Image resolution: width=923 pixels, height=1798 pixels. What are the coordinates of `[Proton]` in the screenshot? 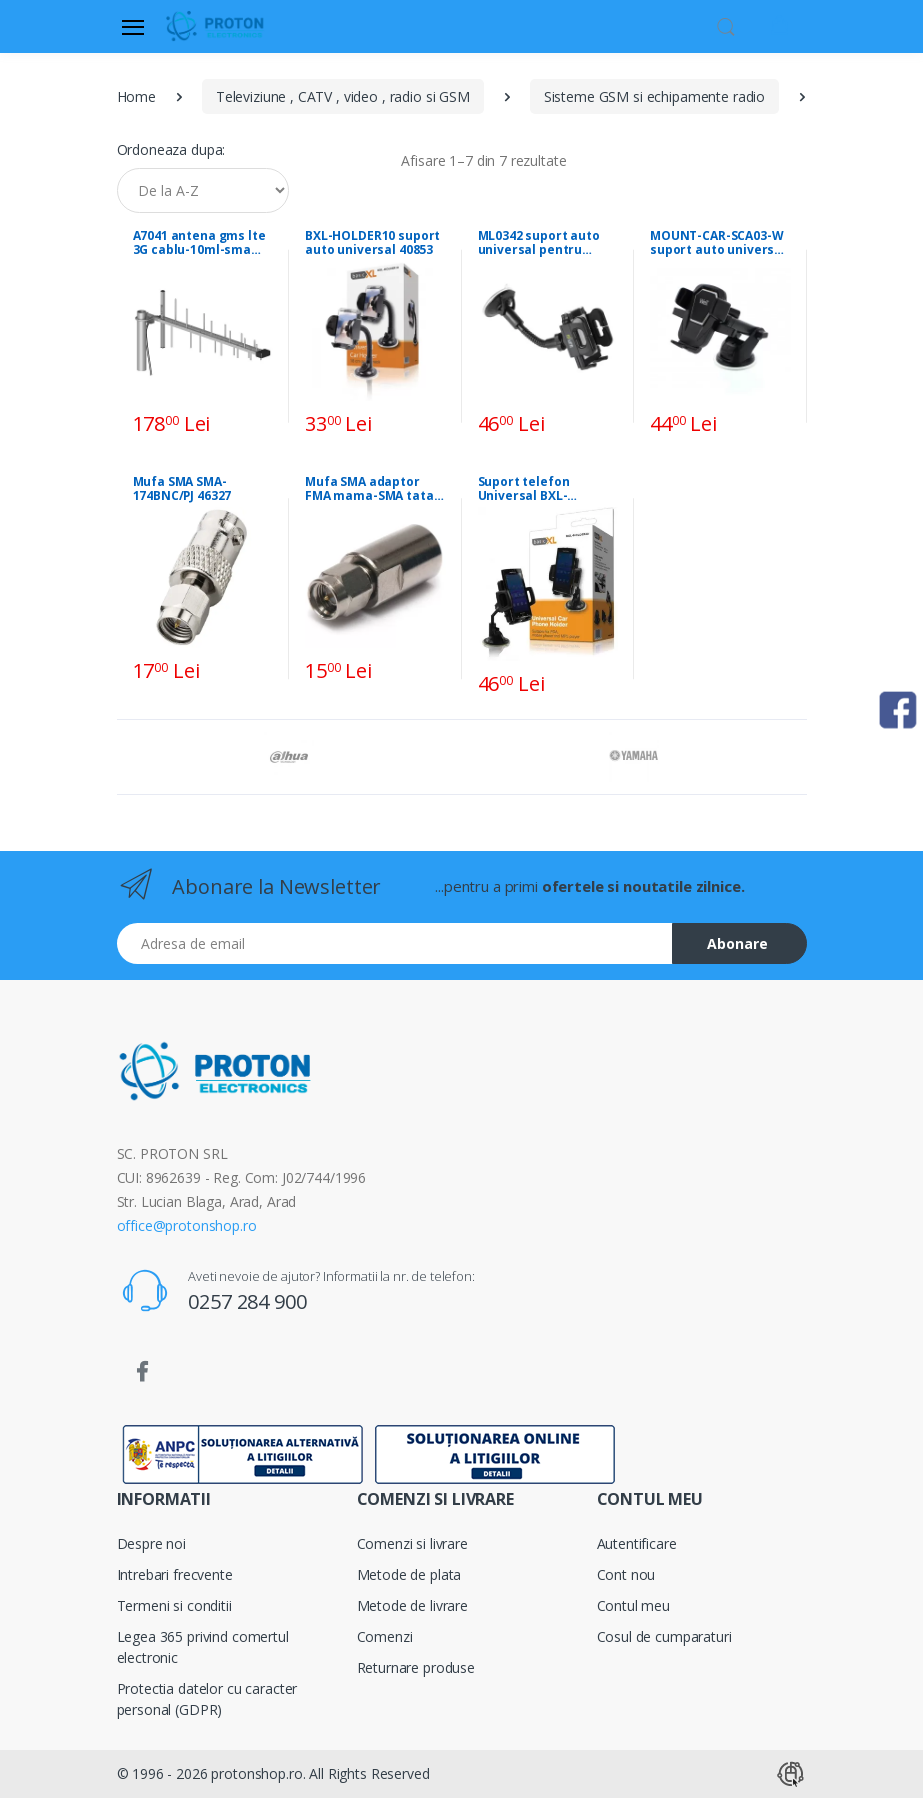 It's located at (216, 26).